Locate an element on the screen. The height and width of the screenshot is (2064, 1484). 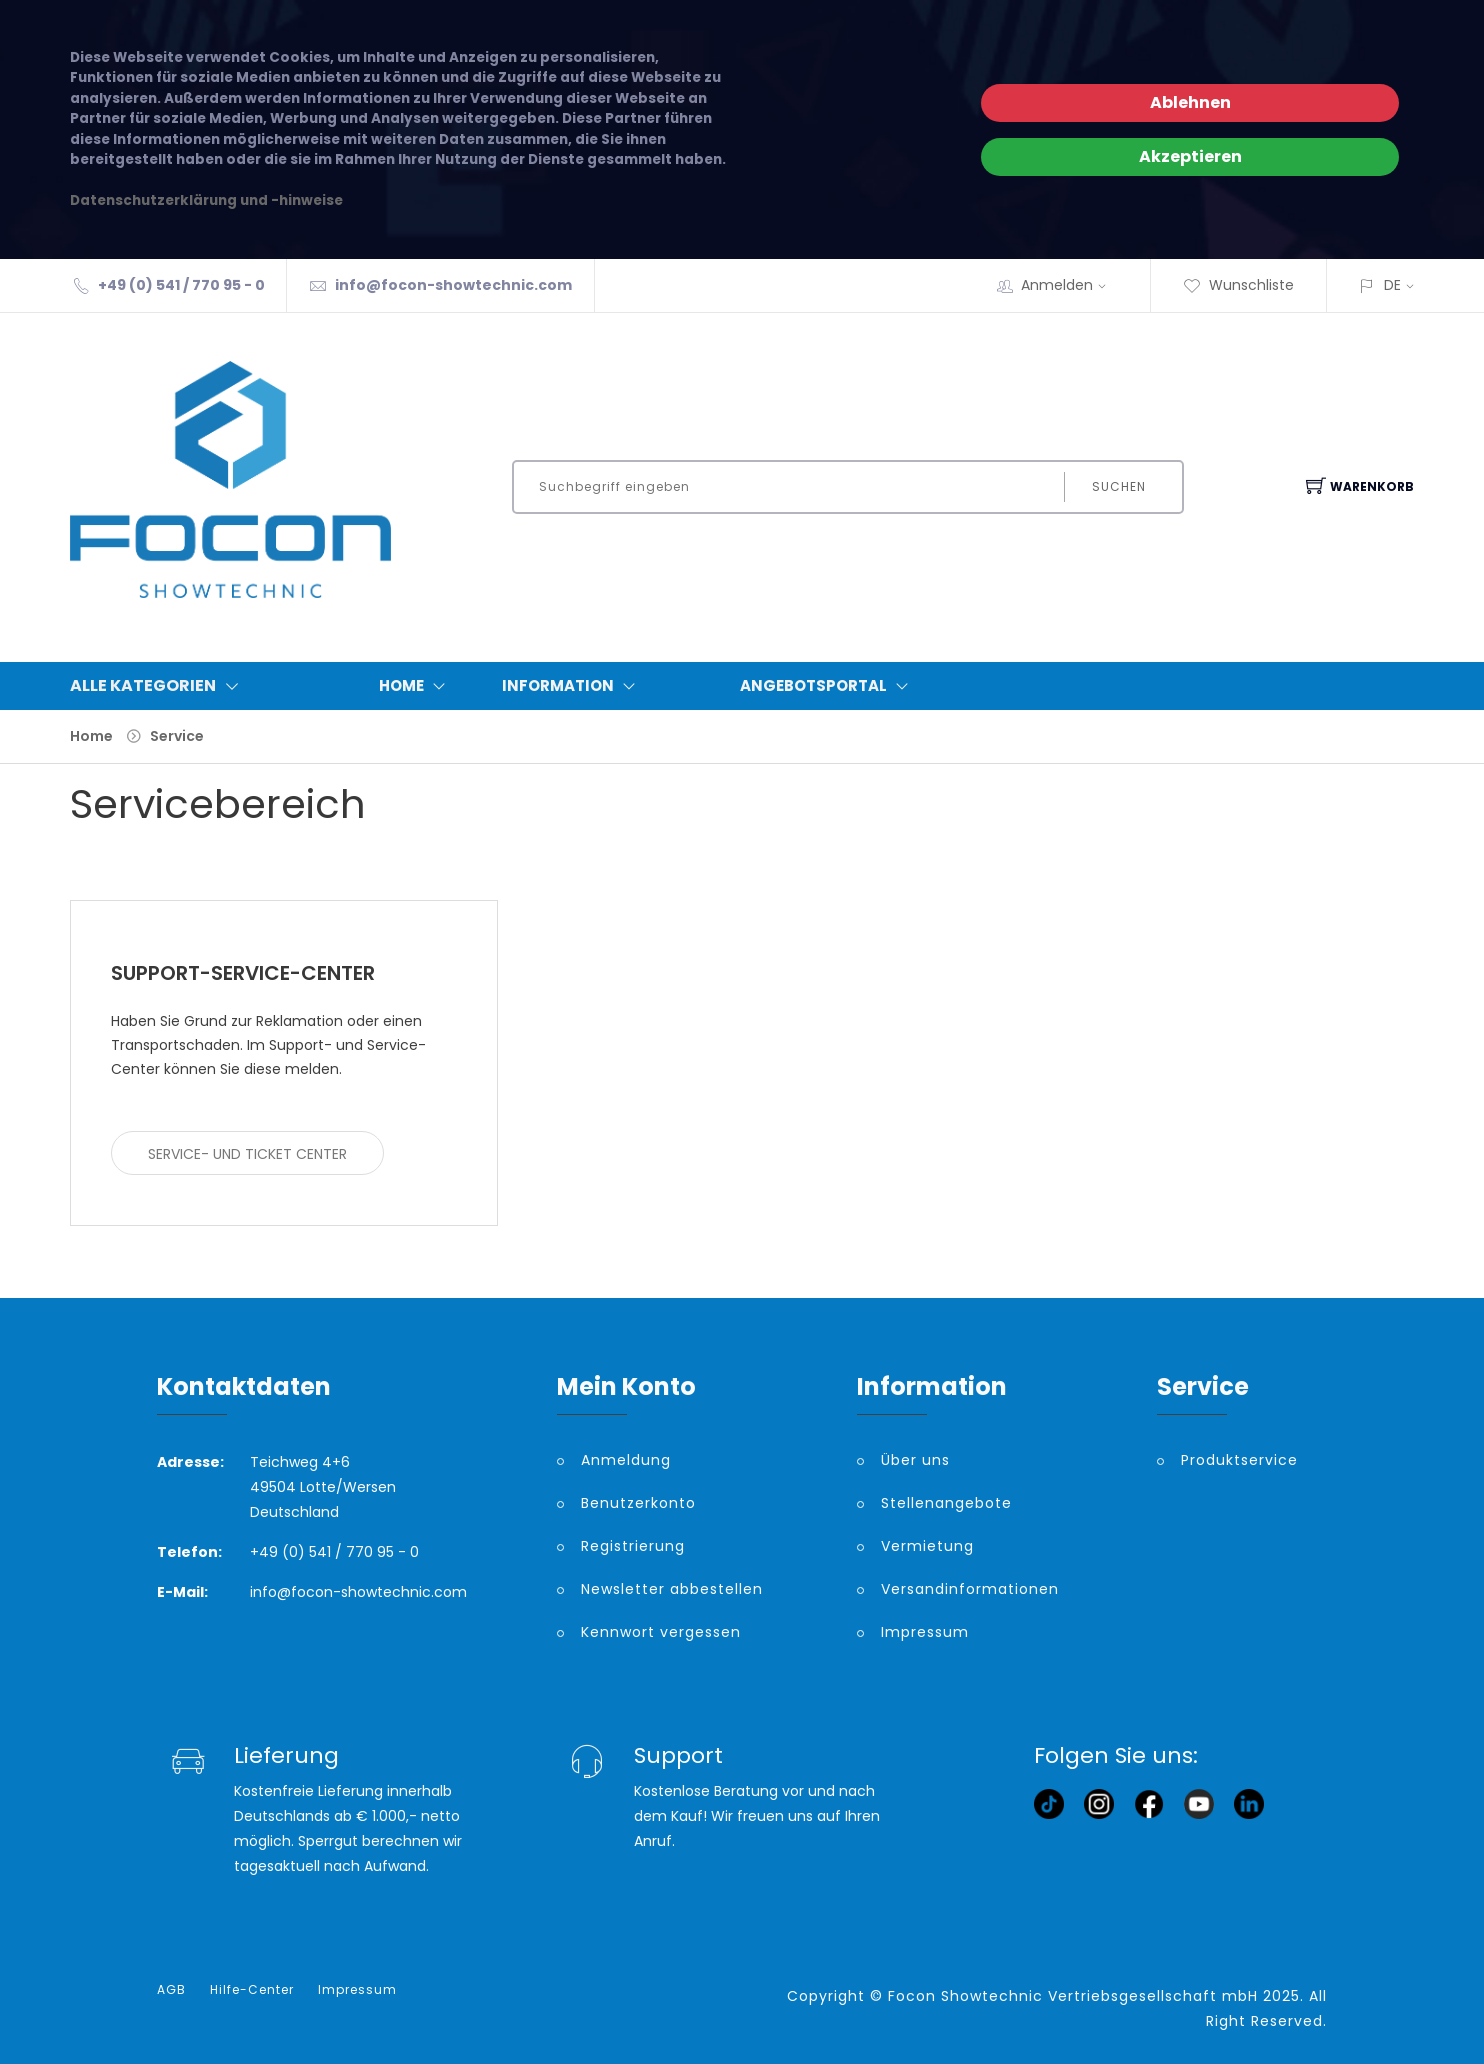
Benutzerkonto is located at coordinates (638, 1503).